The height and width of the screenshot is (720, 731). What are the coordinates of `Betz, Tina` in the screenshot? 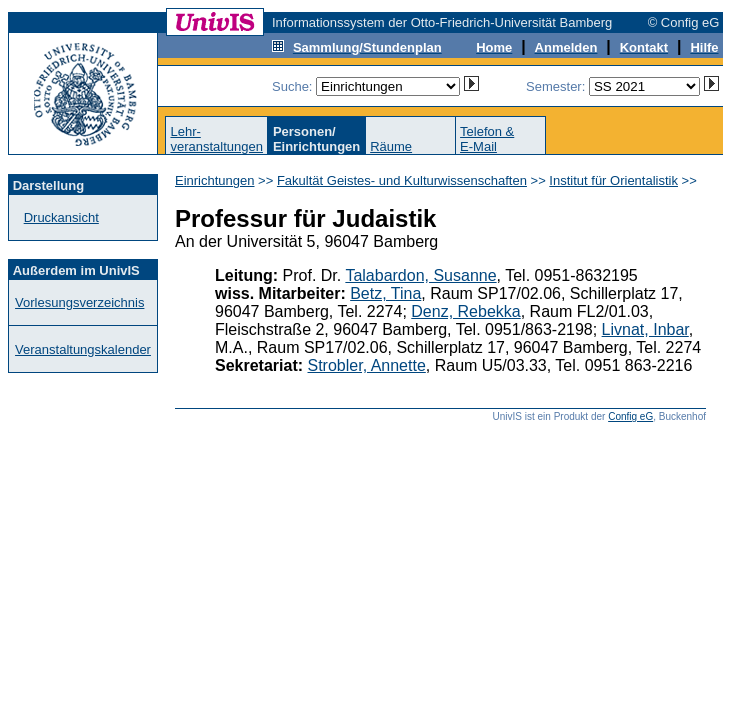 It's located at (385, 293).